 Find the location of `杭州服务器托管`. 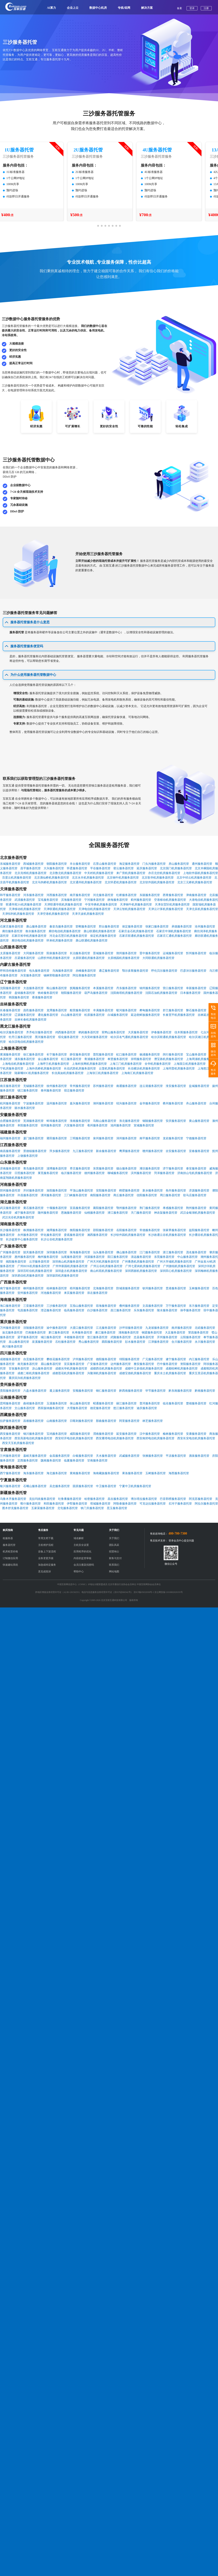

杭州服务器托管 is located at coordinates (10, 1102).